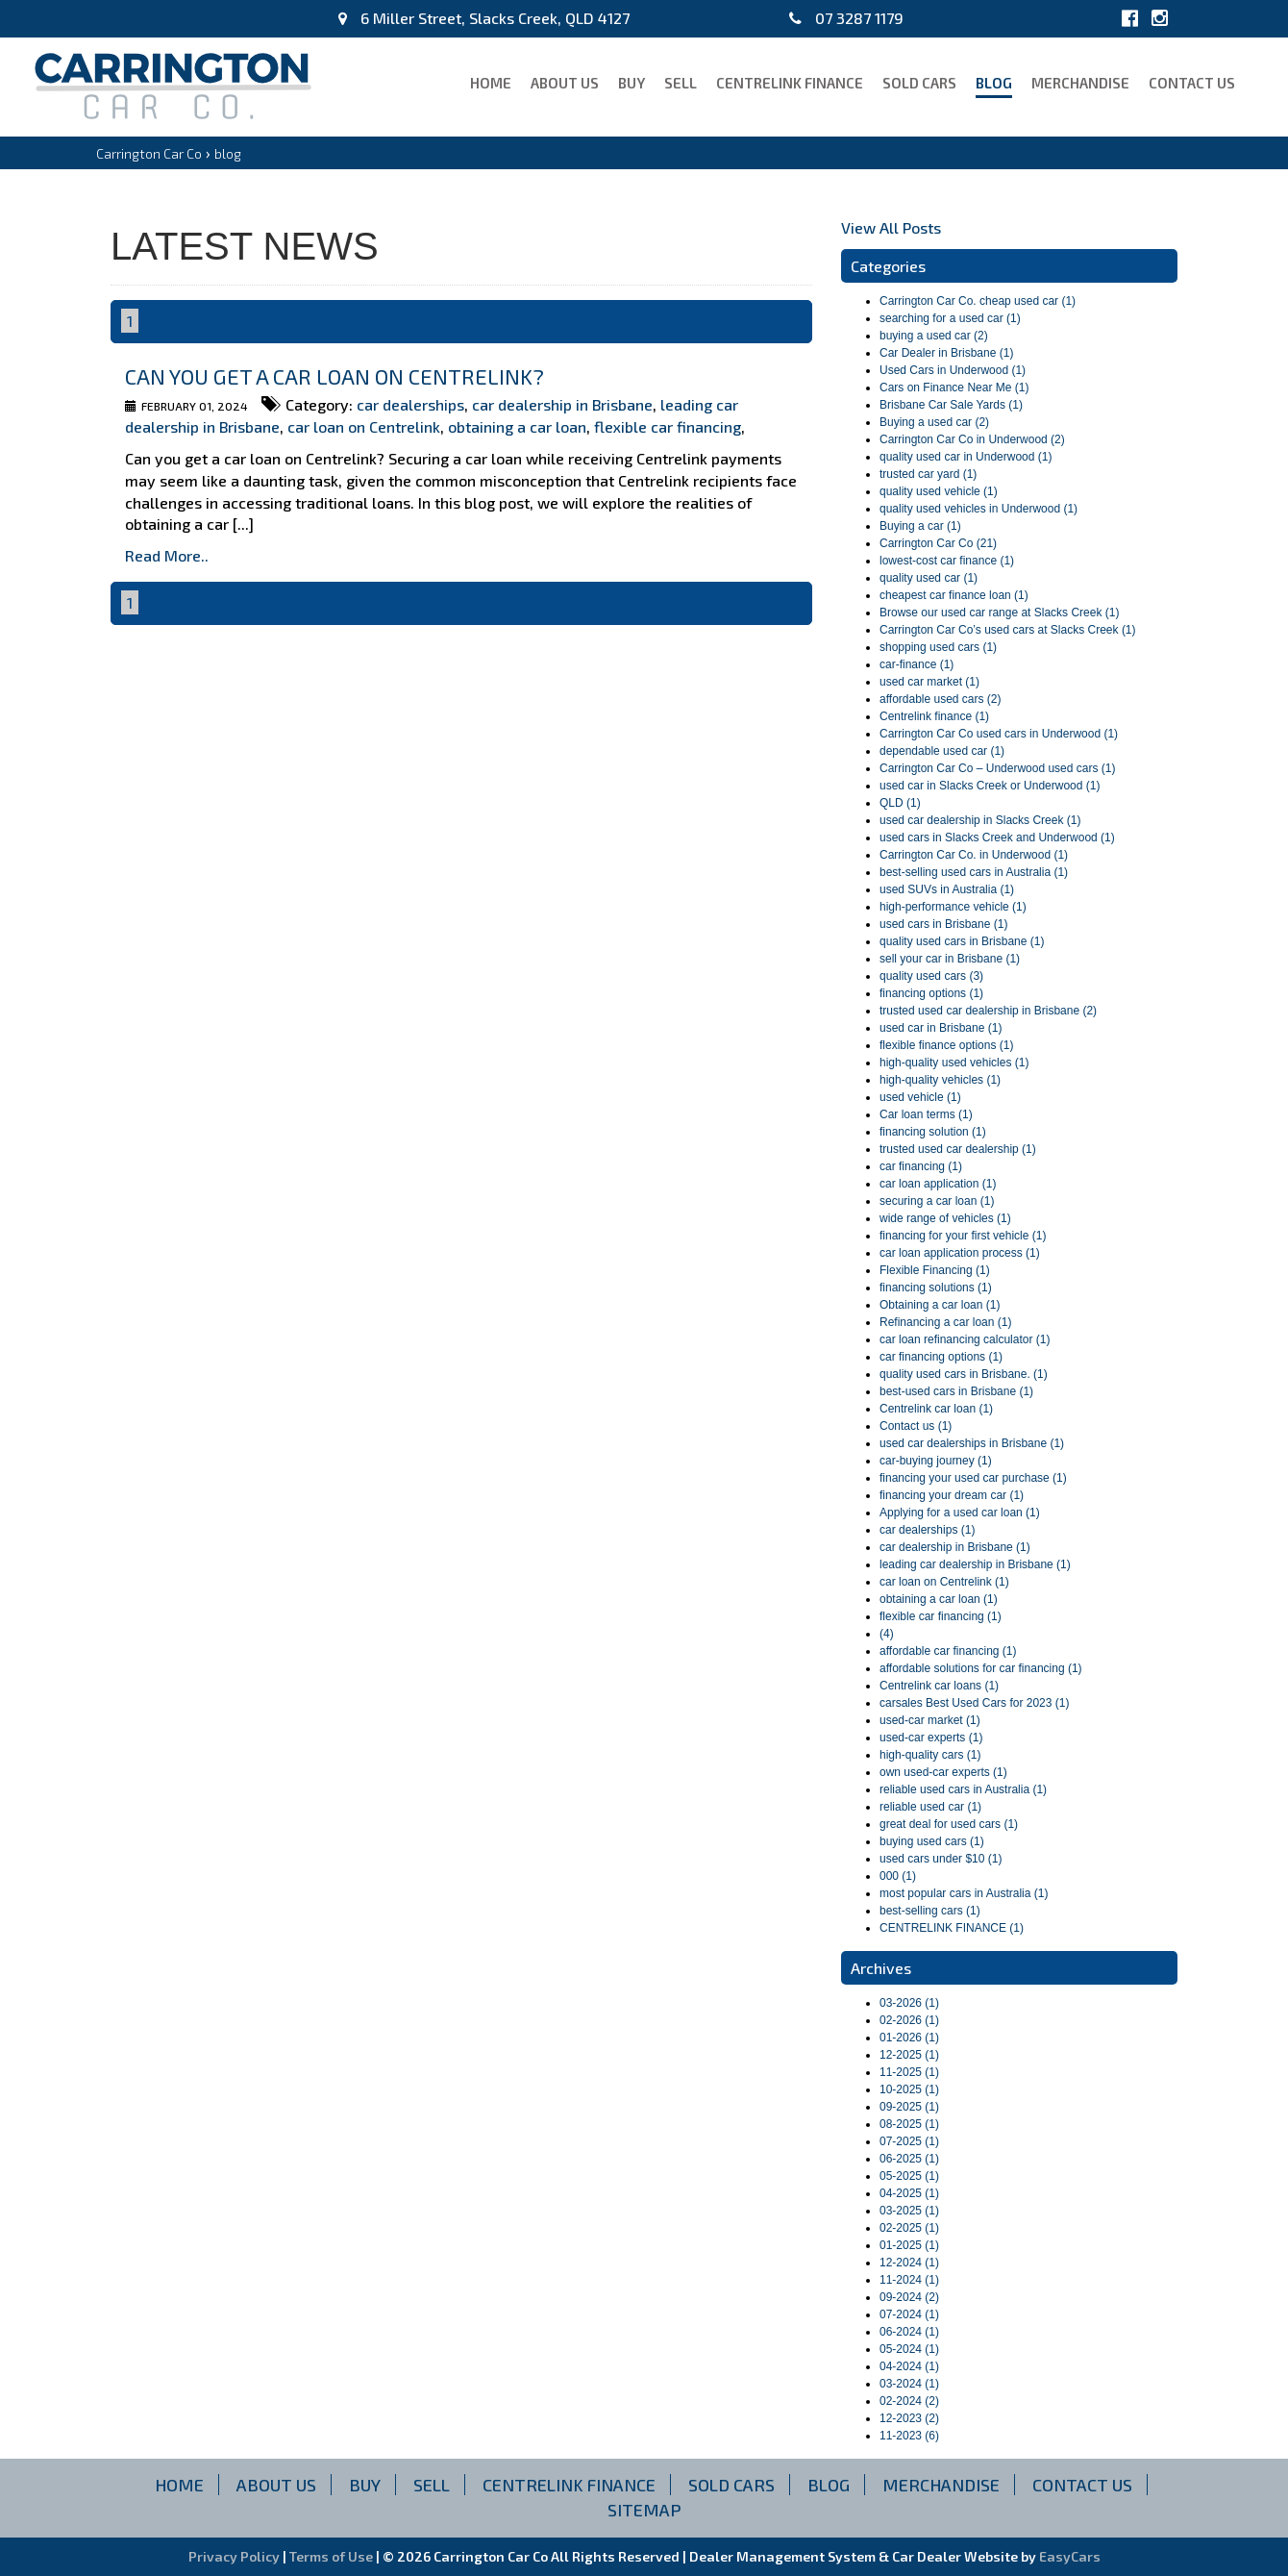 The height and width of the screenshot is (2576, 1288). Describe the element at coordinates (644, 2509) in the screenshot. I see `Sitemap` at that location.